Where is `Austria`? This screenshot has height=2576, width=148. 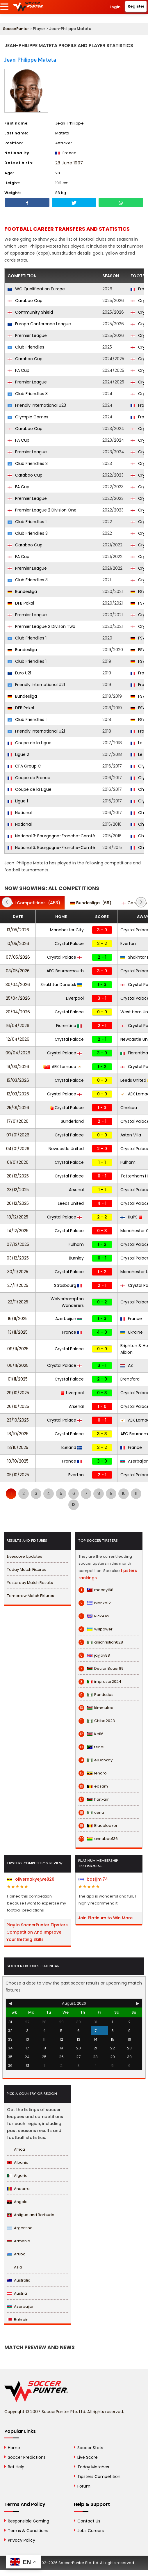
Austria is located at coordinates (17, 2293).